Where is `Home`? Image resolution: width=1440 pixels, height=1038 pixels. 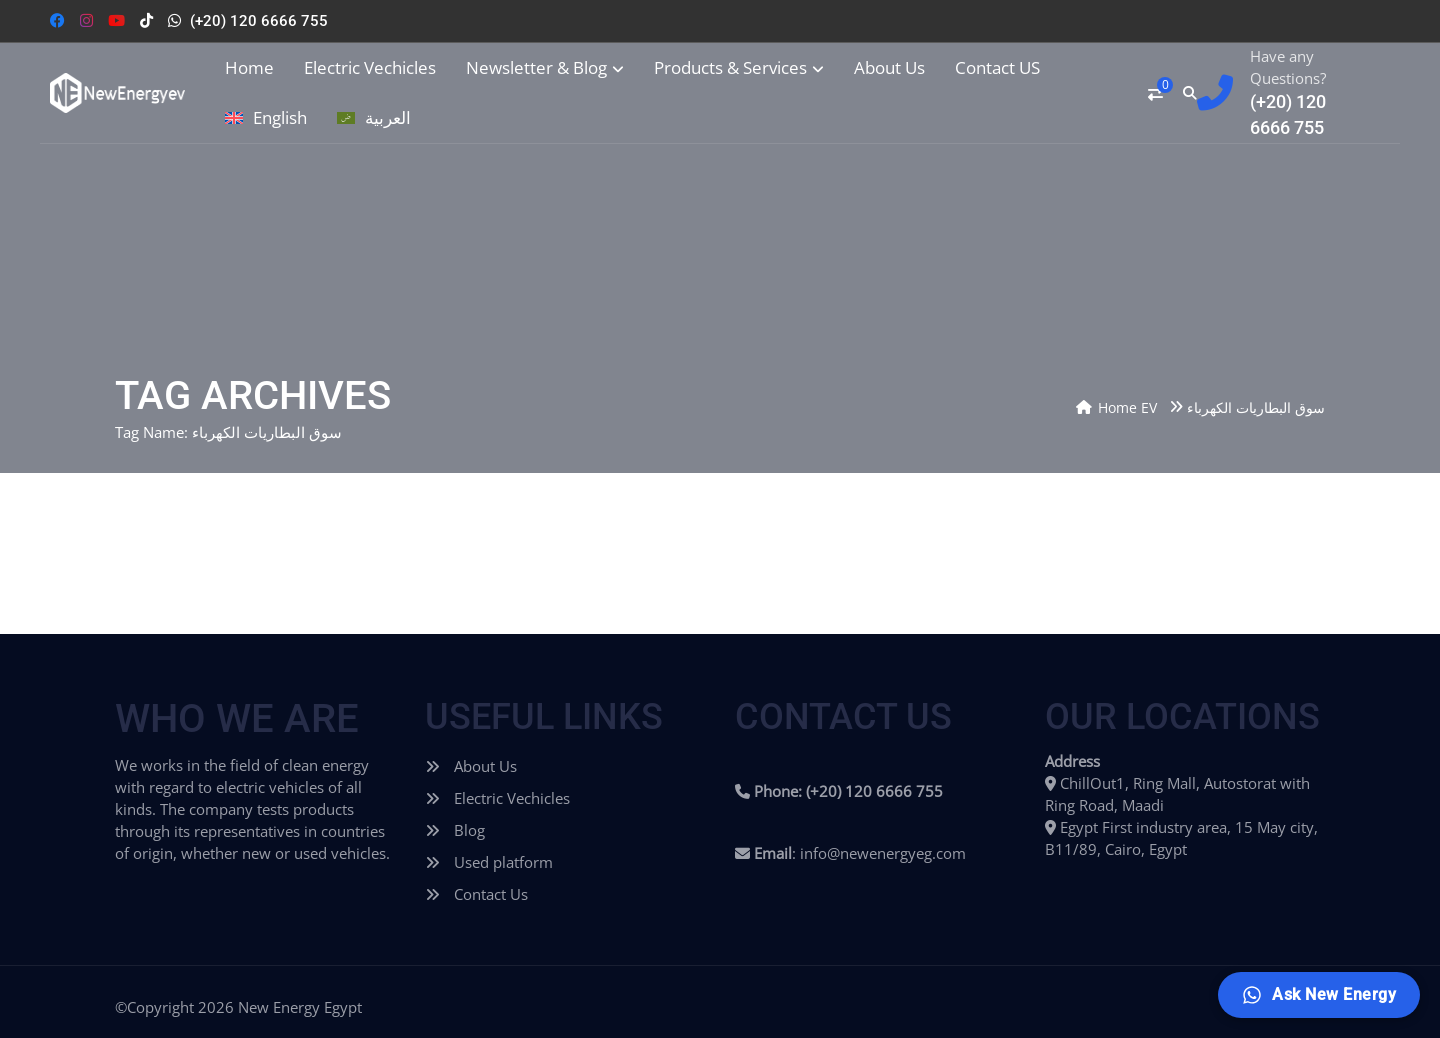
Home is located at coordinates (249, 68).